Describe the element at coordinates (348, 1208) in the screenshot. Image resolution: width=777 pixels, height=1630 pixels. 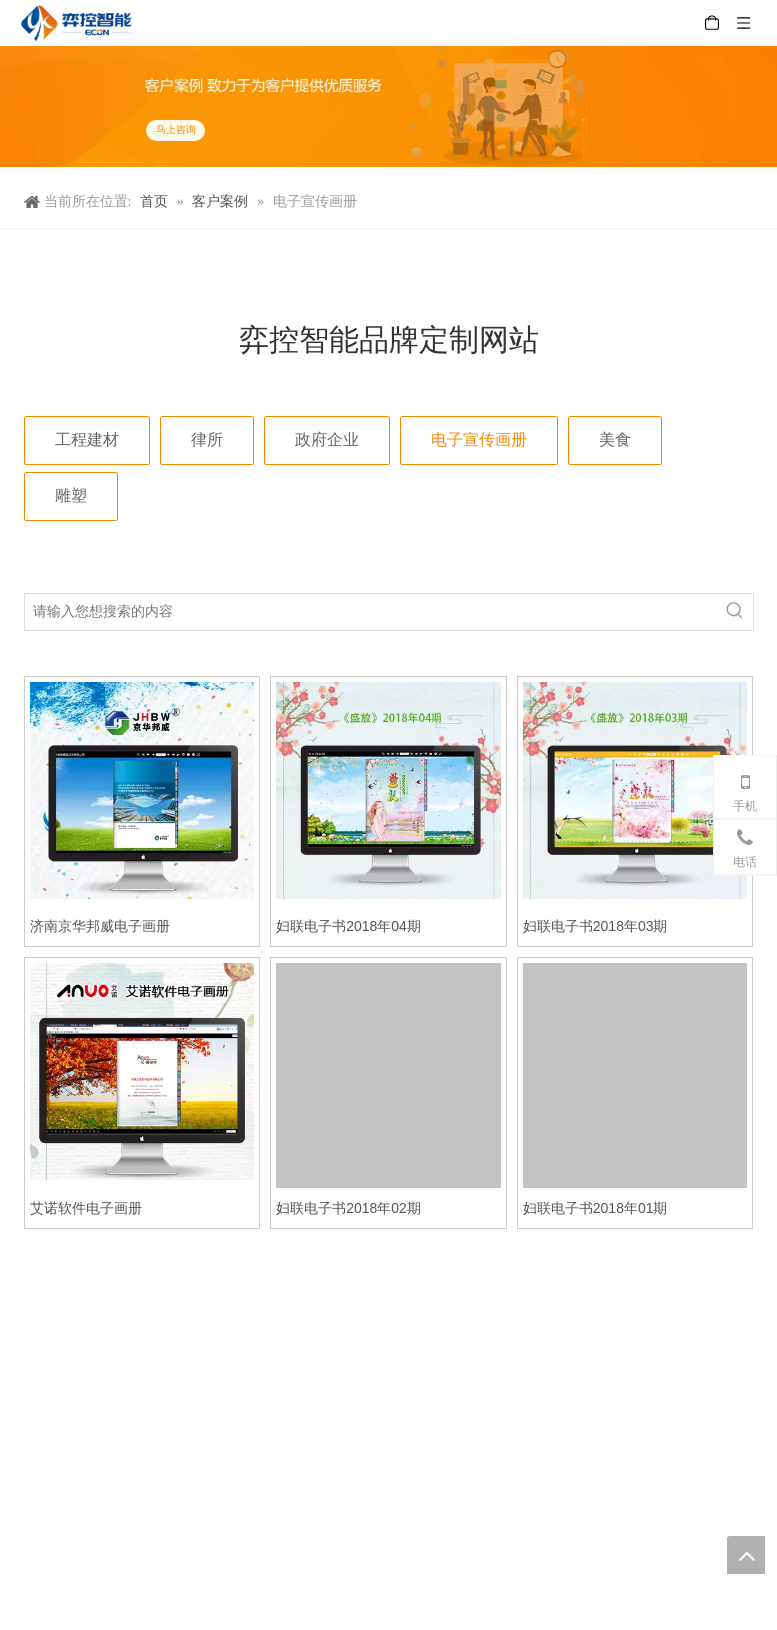
I see `妇联电子书2018年02期` at that location.